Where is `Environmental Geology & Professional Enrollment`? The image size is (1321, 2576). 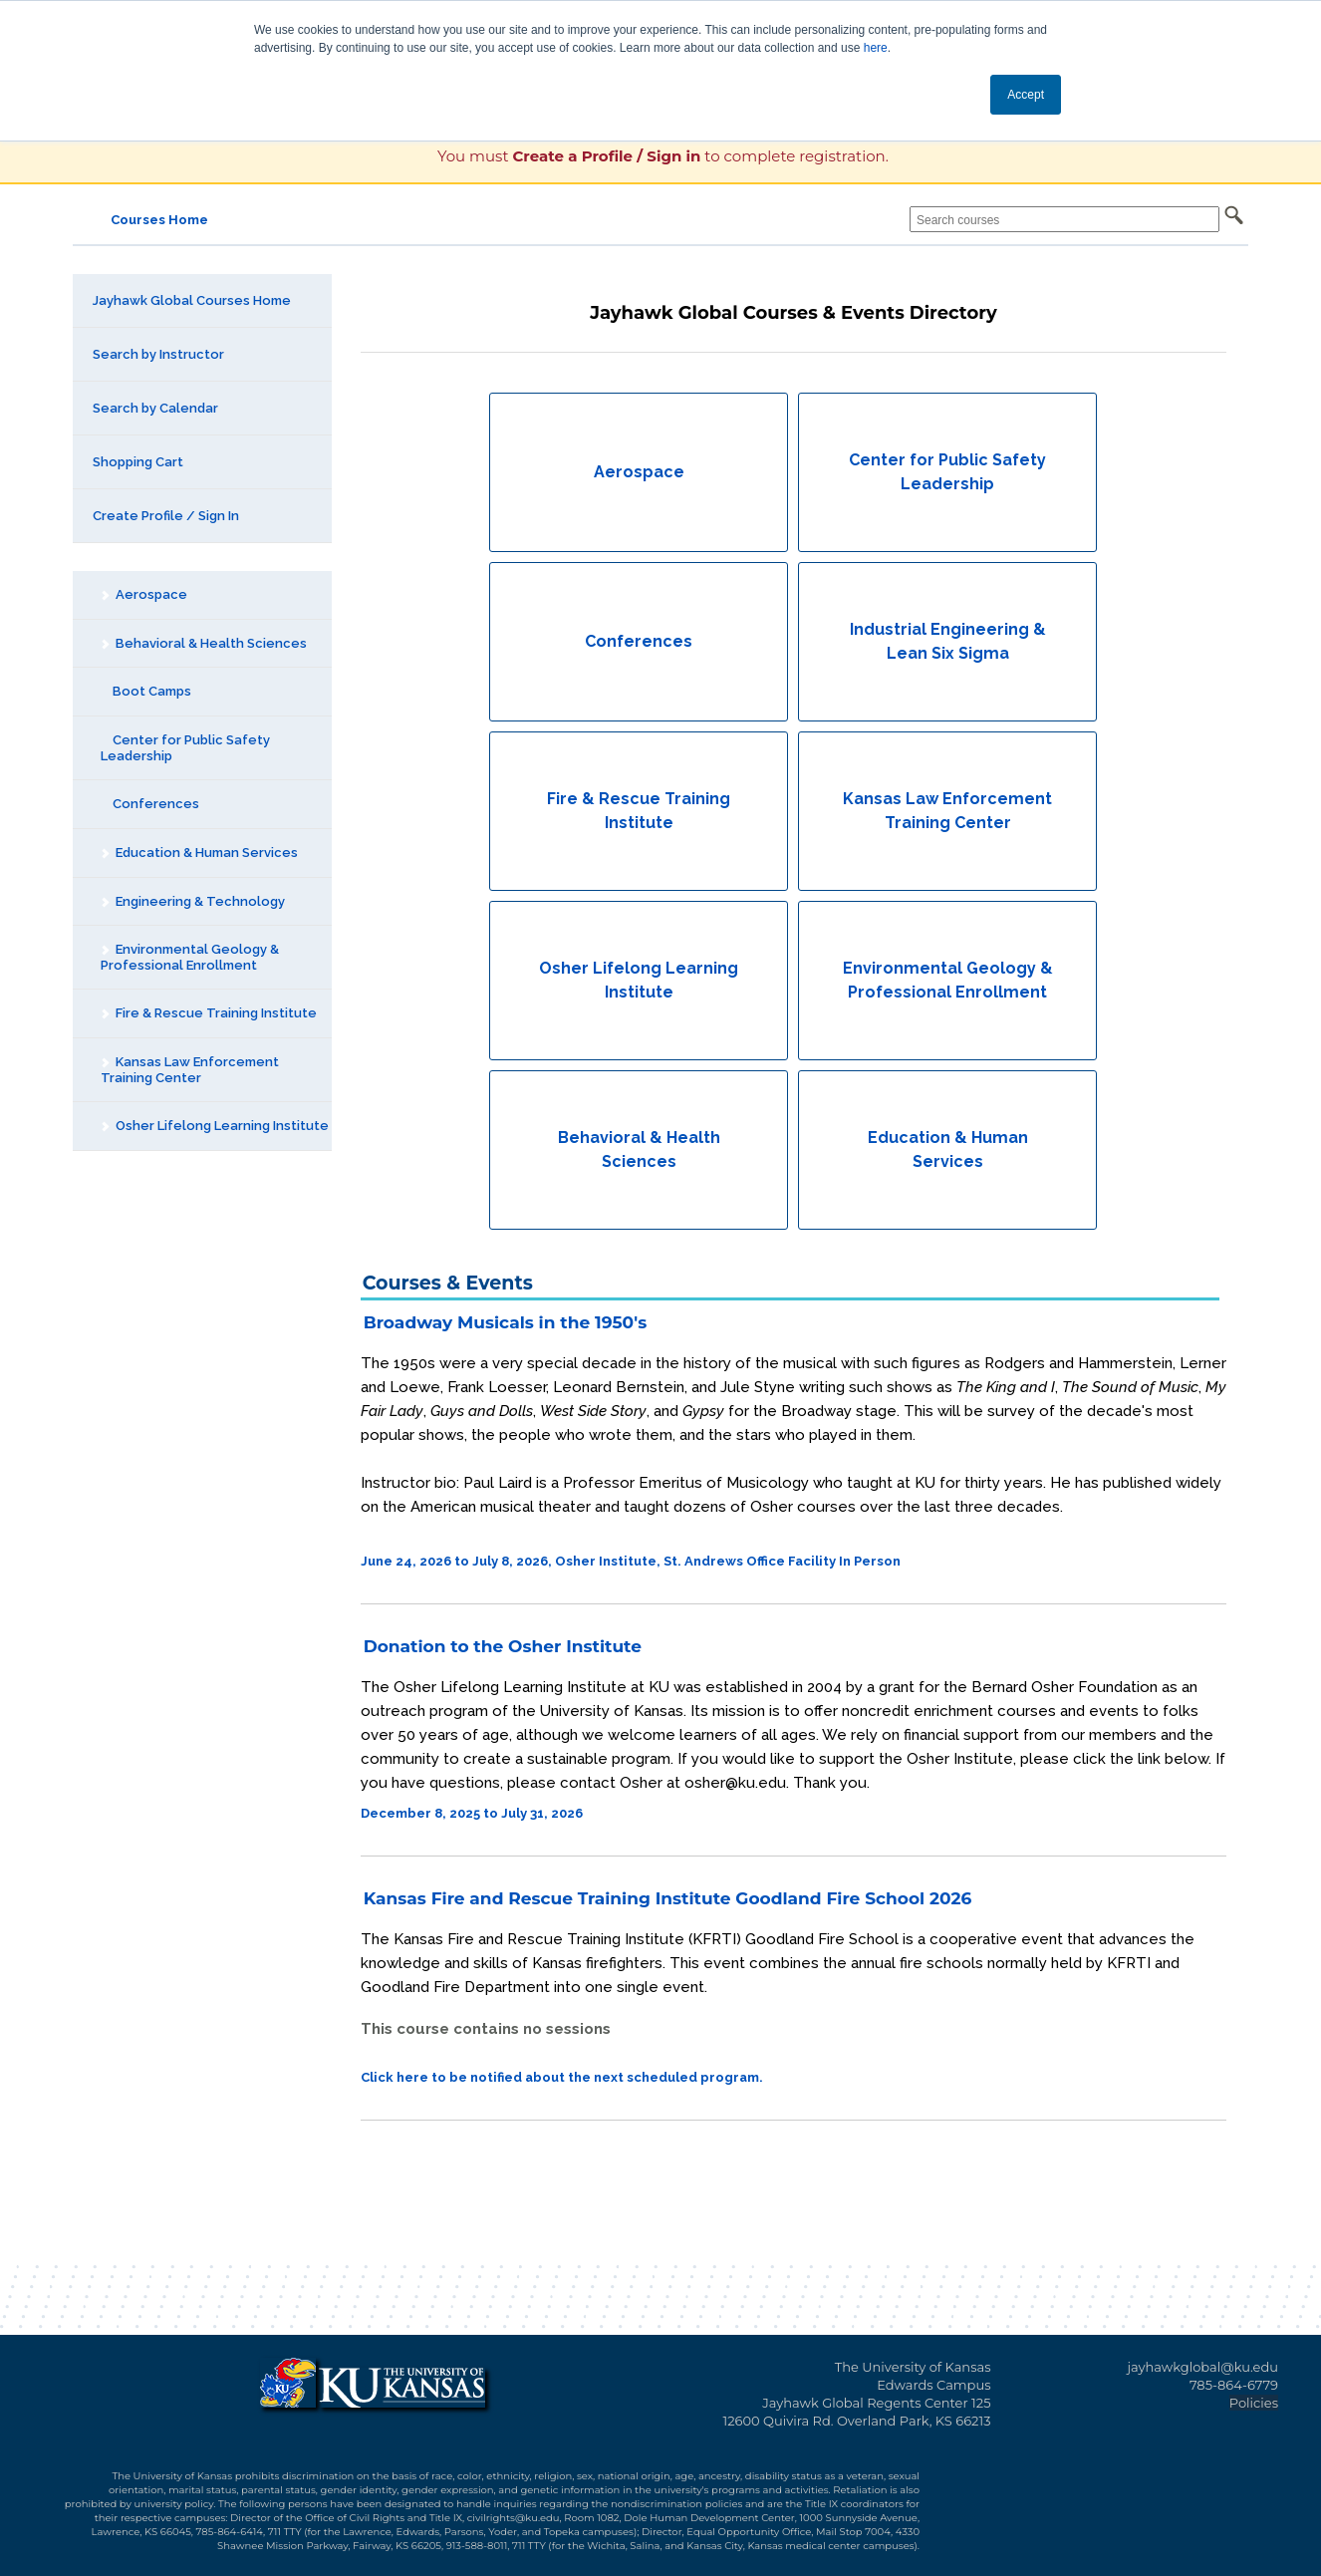
Environmental Geology & Professional Enrollment is located at coordinates (189, 957).